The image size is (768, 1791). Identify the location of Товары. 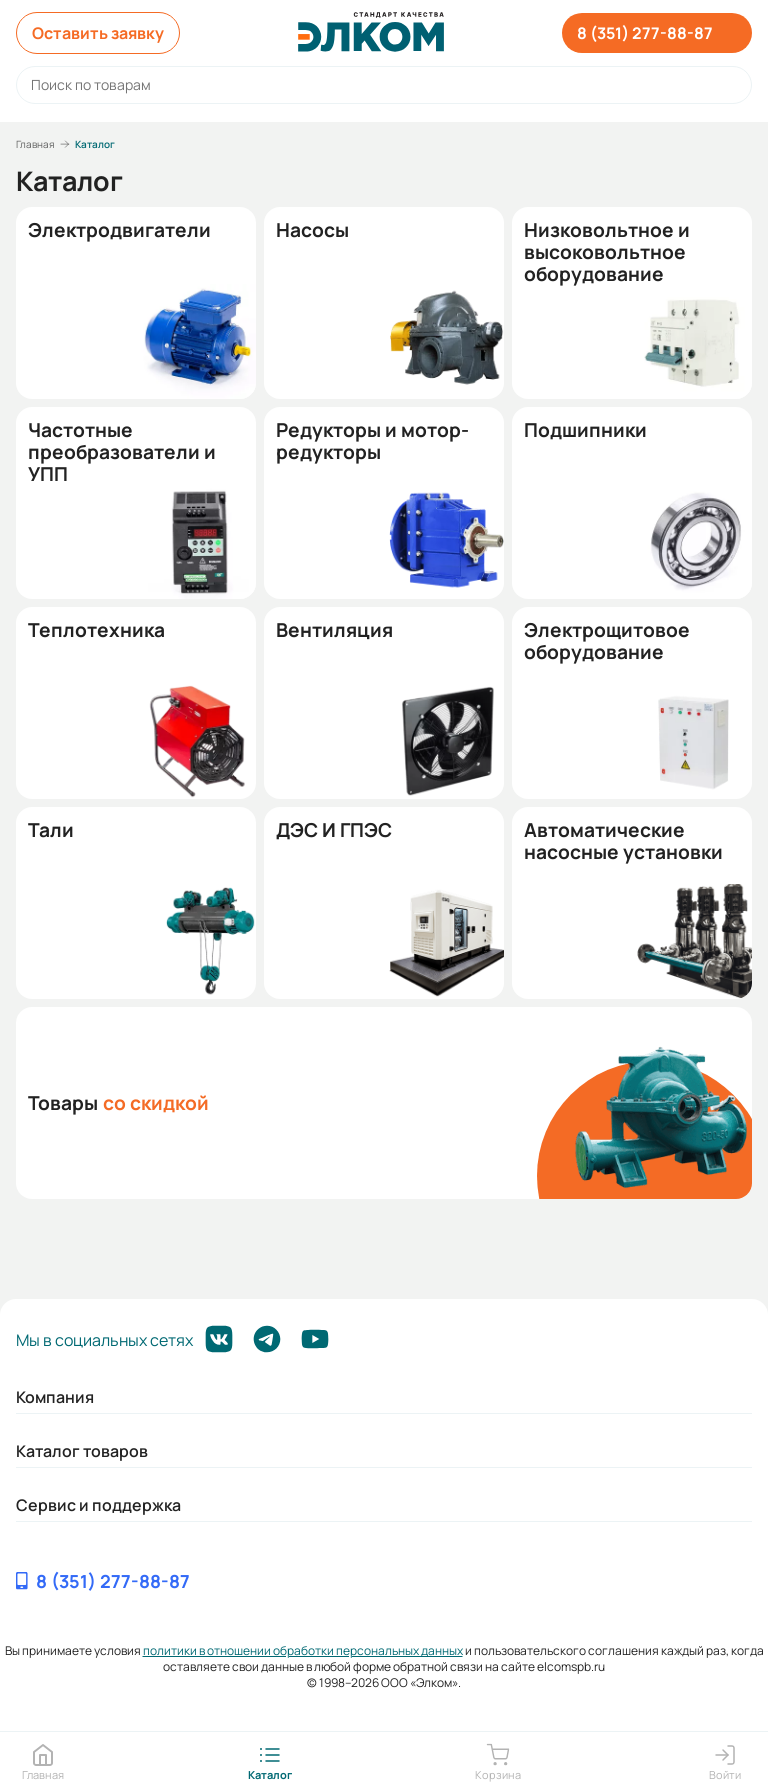
(118, 1103).